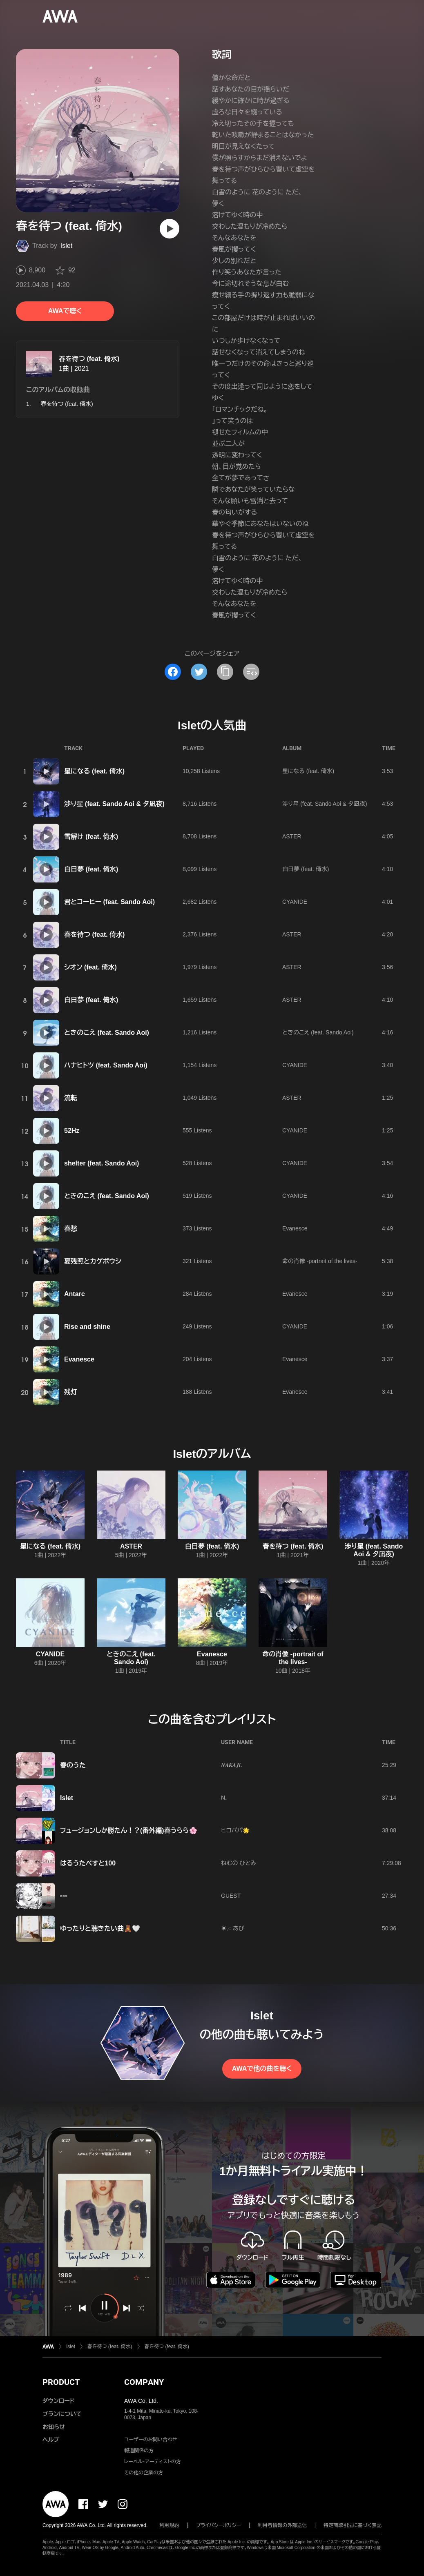 The height and width of the screenshot is (2576, 424). I want to click on 52Hz, so click(71, 1130).